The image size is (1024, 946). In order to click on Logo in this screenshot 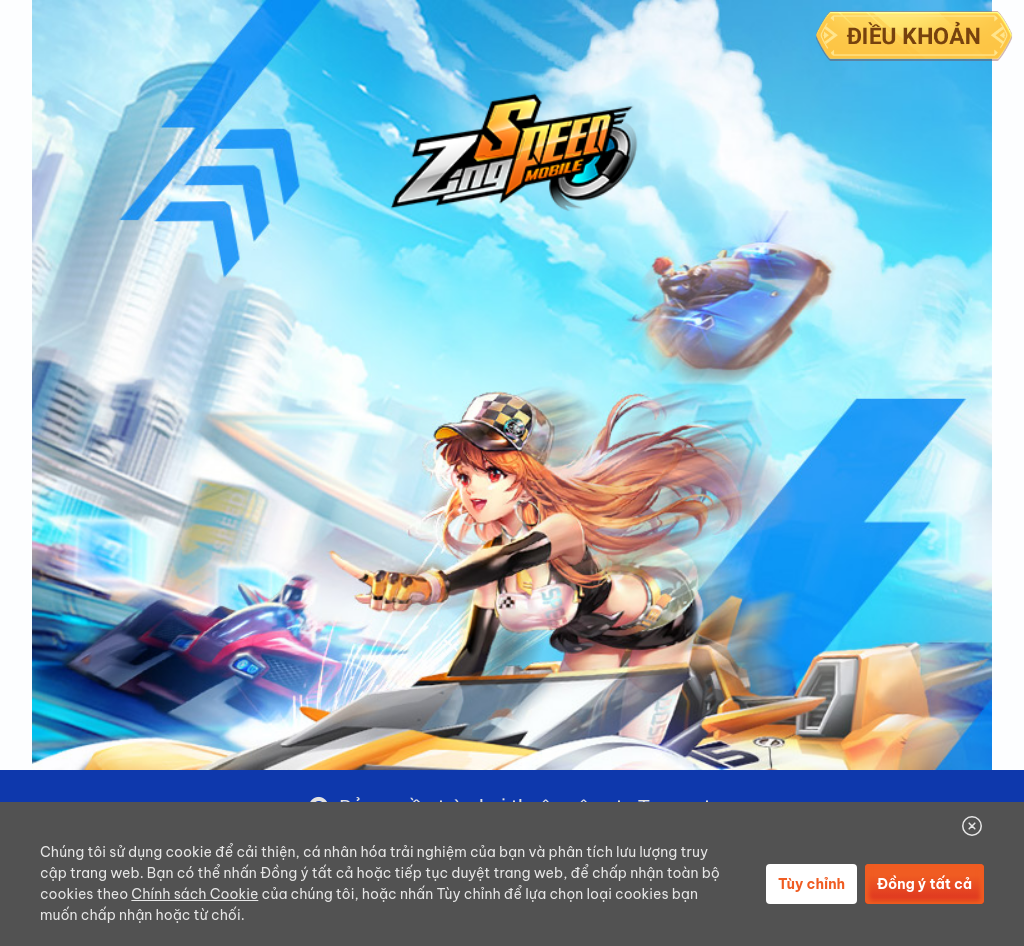, I will do `click(514, 153)`.